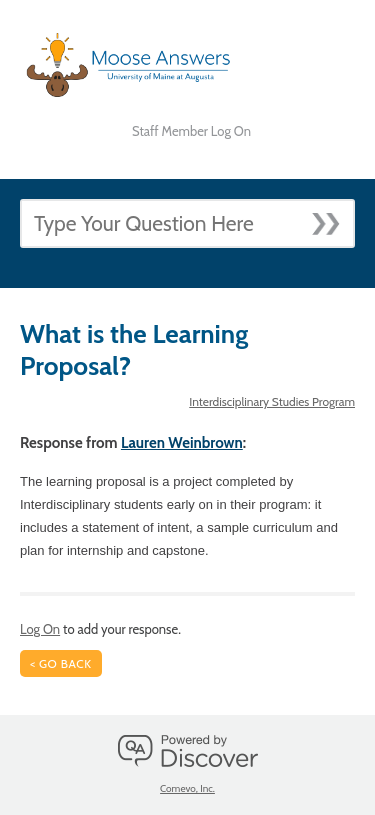  What do you see at coordinates (191, 131) in the screenshot?
I see `Staff Member Log On` at bounding box center [191, 131].